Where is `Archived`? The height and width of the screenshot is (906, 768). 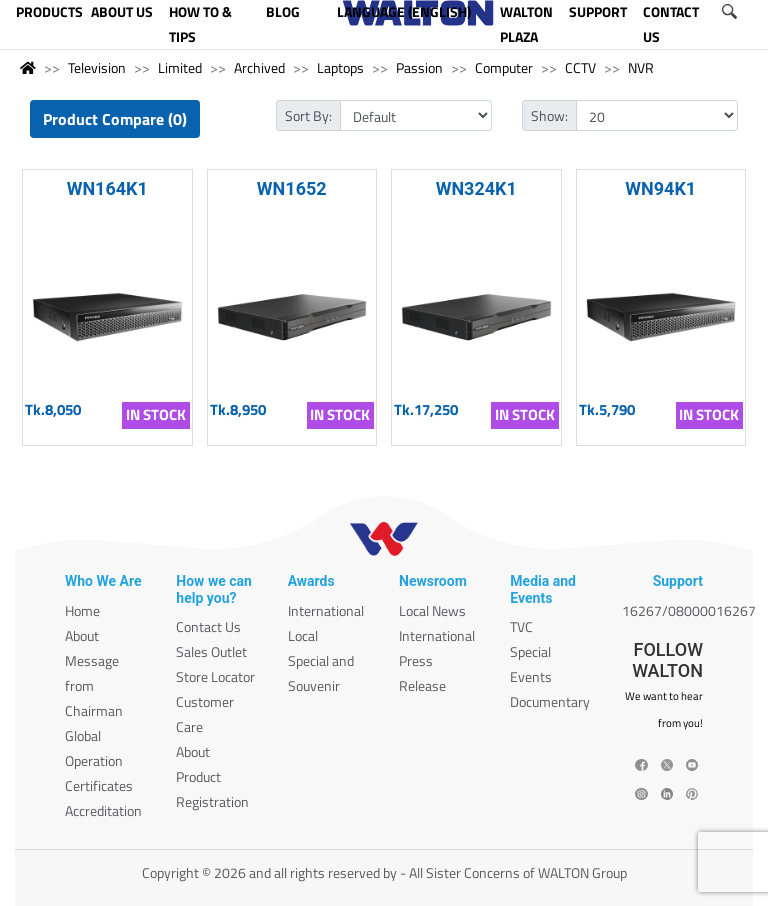
Archived is located at coordinates (259, 67).